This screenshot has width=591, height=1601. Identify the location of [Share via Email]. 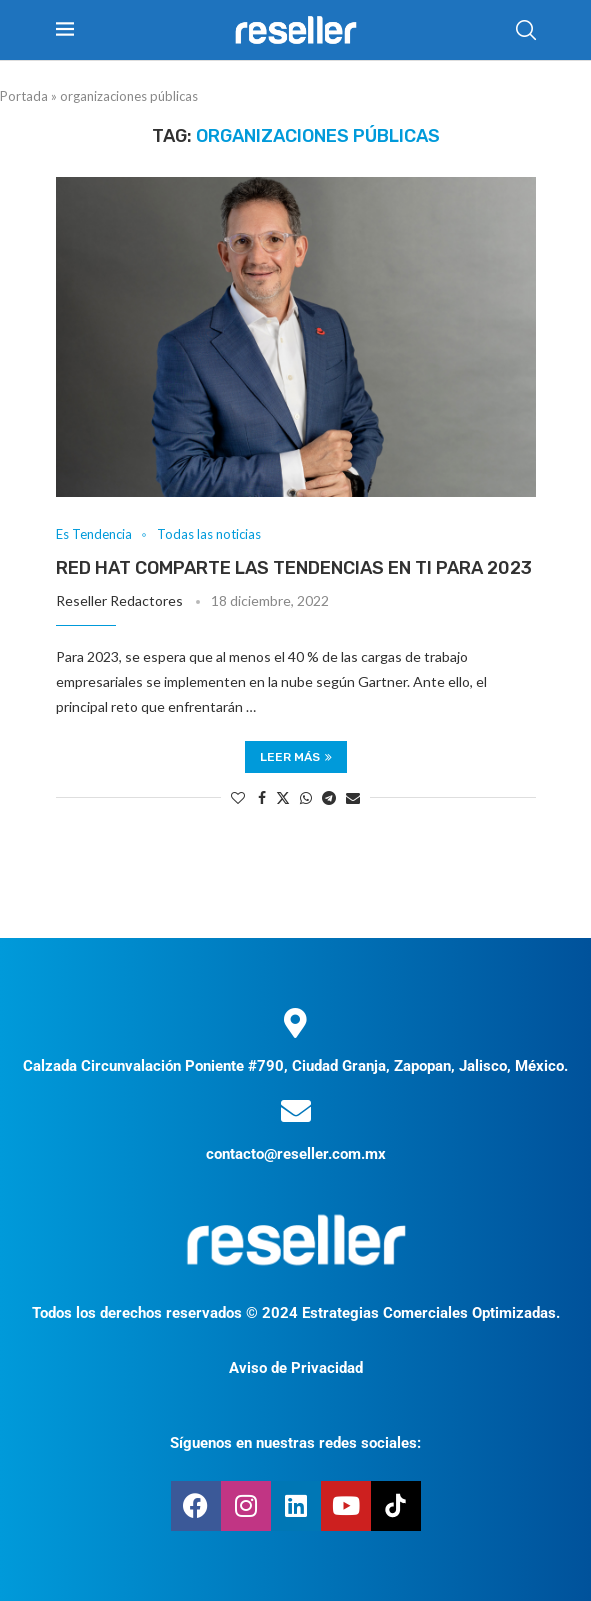
(353, 797).